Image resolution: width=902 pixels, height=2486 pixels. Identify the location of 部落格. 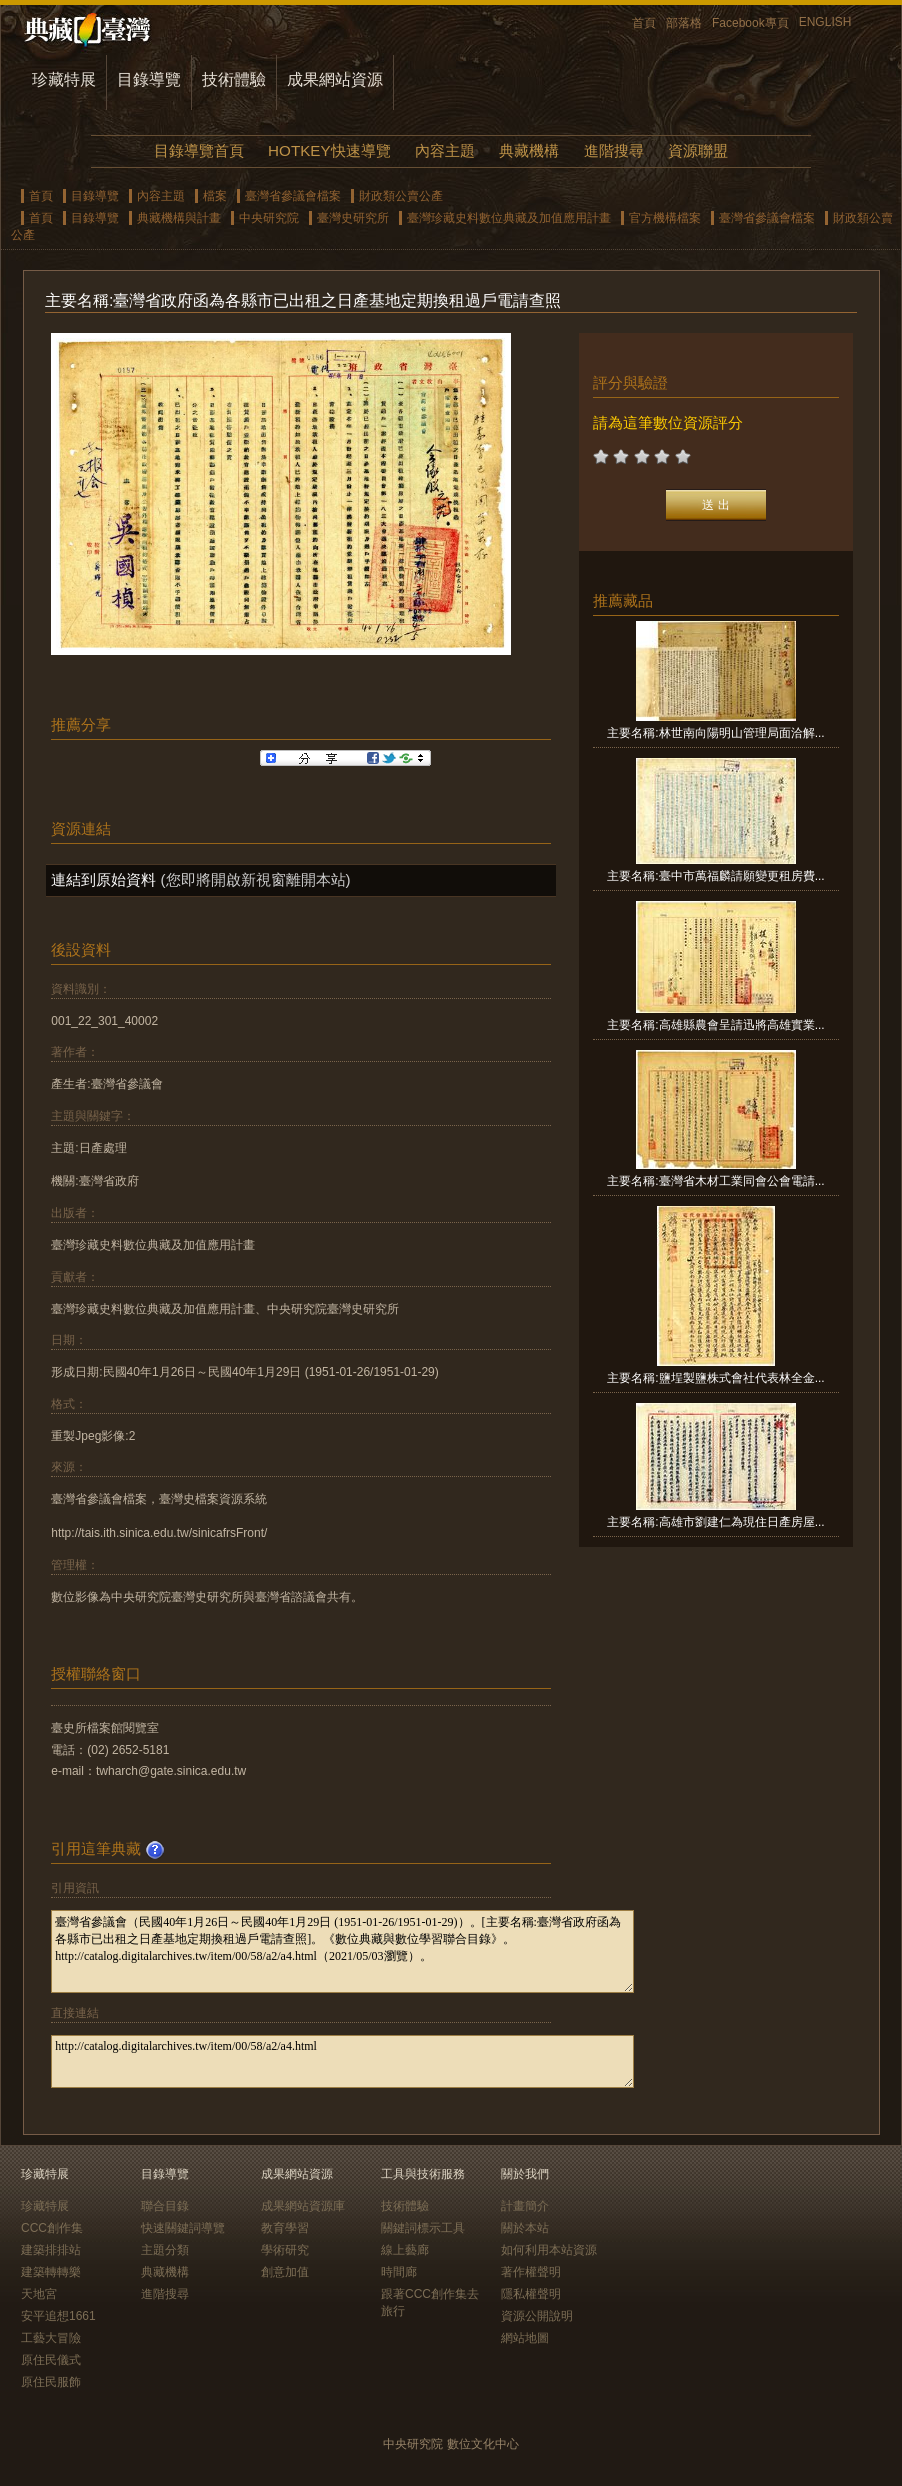
(684, 23).